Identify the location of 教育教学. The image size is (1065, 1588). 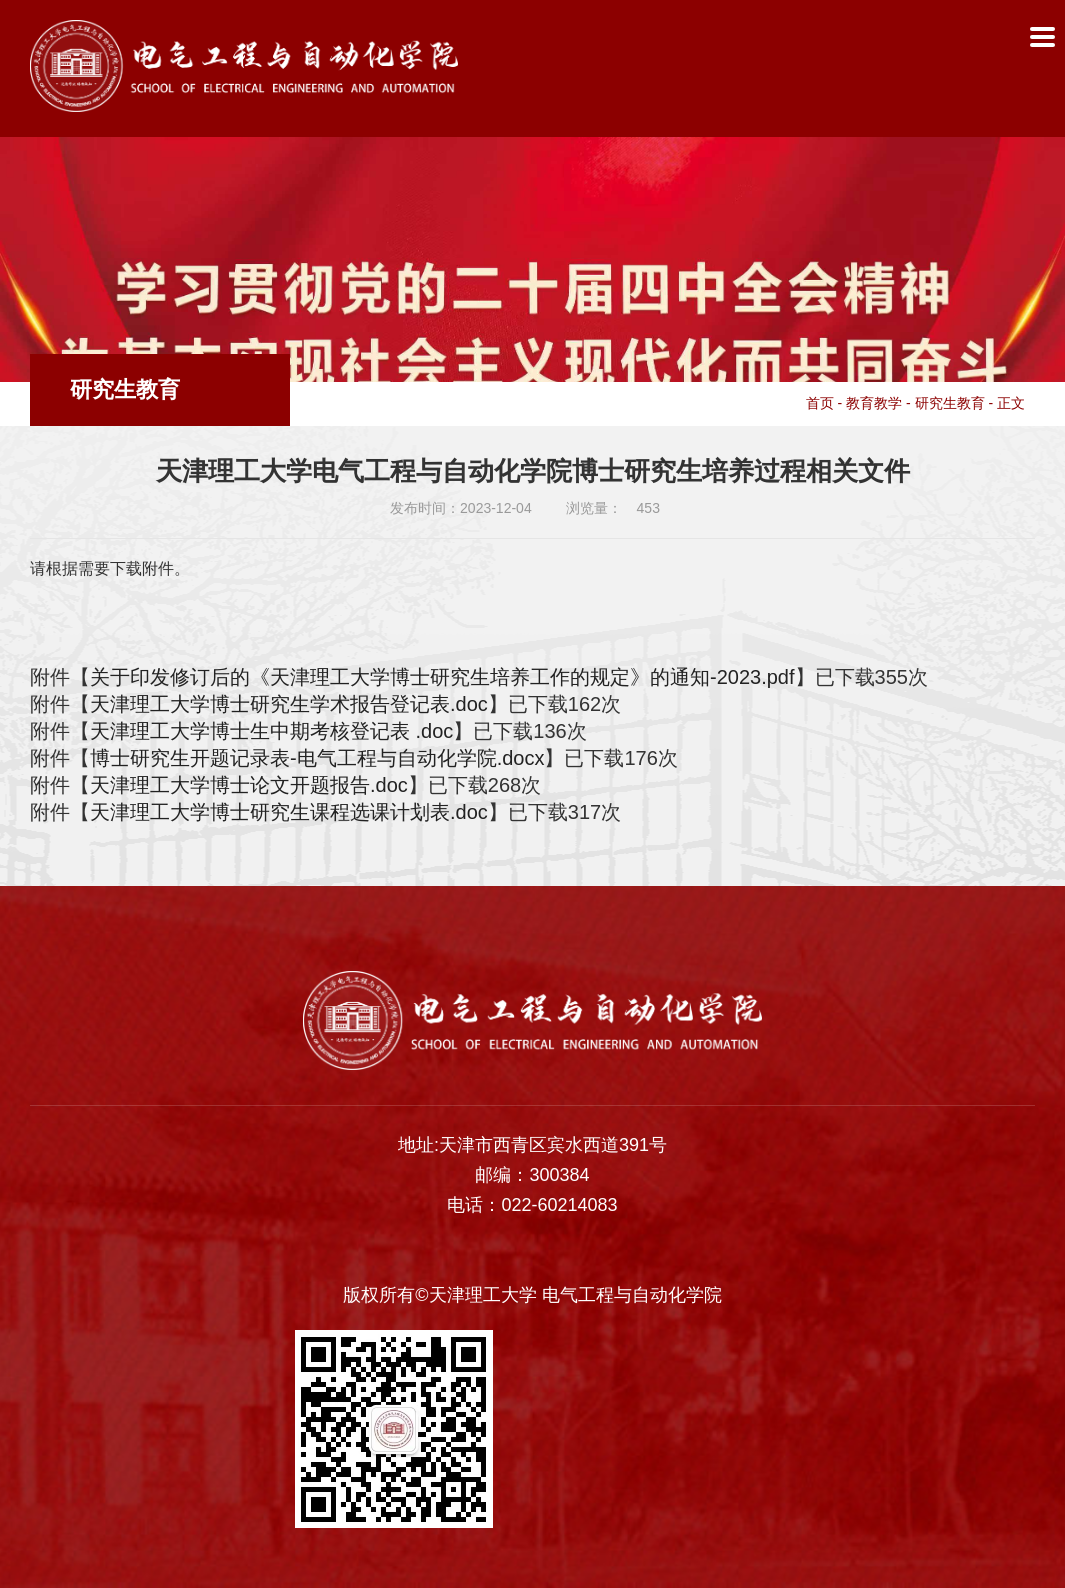
(874, 403).